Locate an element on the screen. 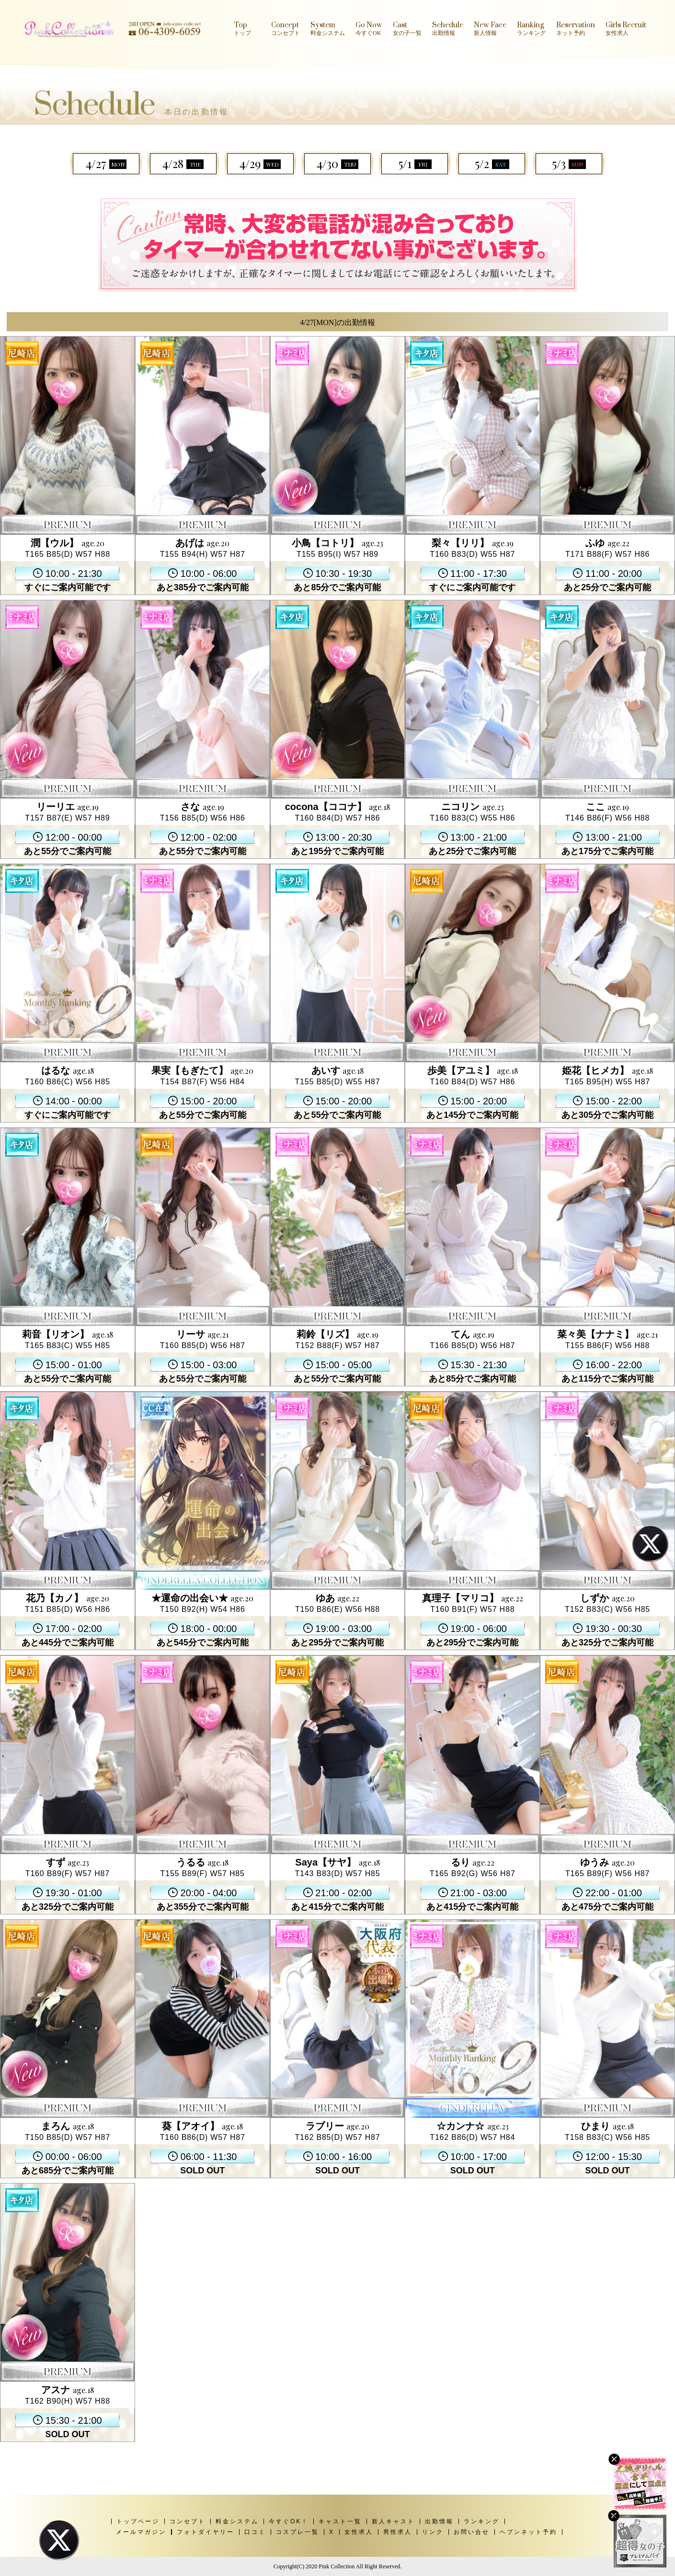  キャスト一覧 is located at coordinates (340, 2521).